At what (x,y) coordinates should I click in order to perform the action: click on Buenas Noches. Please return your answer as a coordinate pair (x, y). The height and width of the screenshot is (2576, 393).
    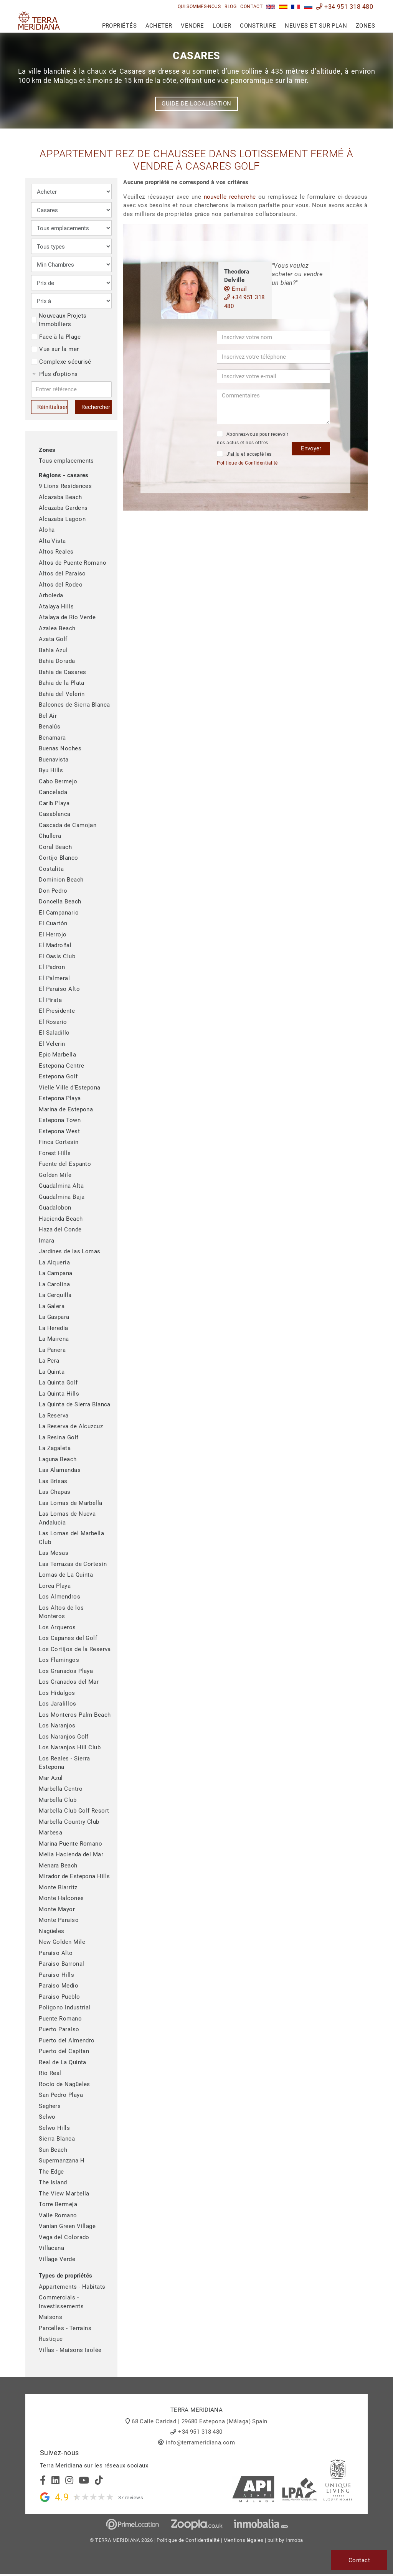
    Looking at the image, I should click on (60, 748).